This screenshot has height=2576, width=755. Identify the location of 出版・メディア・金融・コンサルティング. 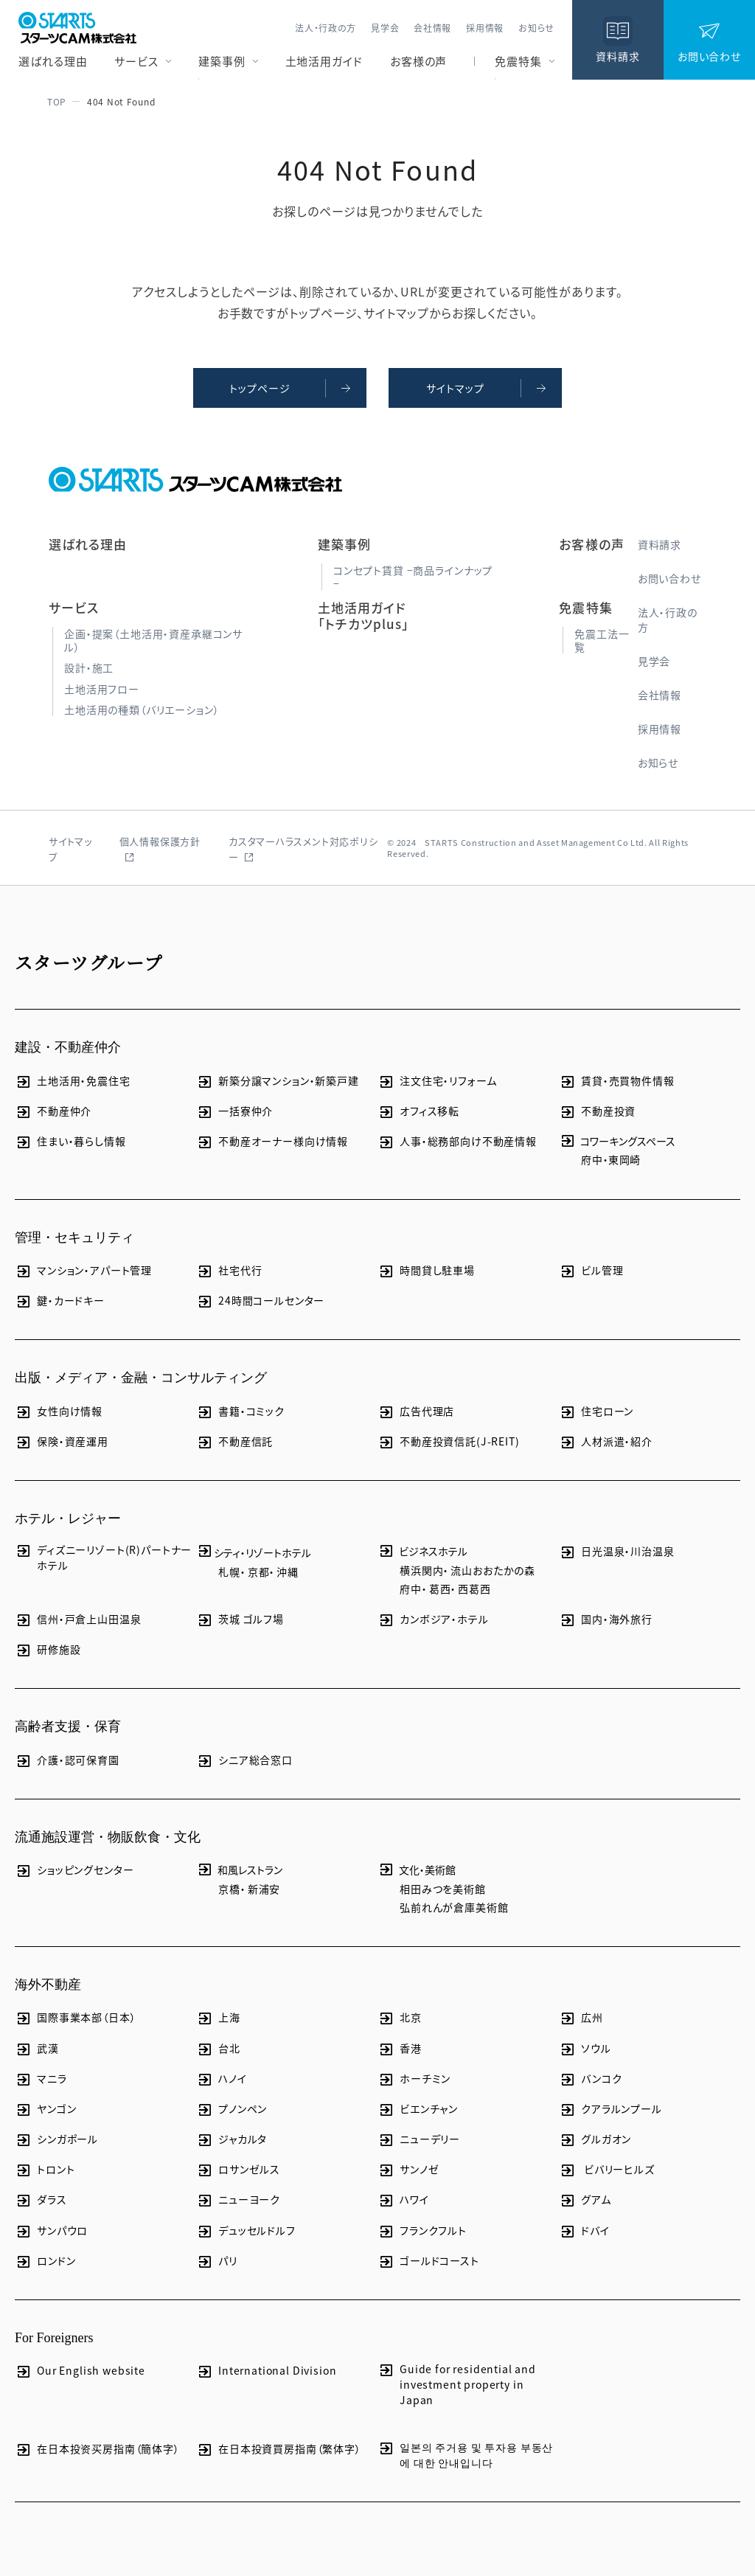
(141, 1377).